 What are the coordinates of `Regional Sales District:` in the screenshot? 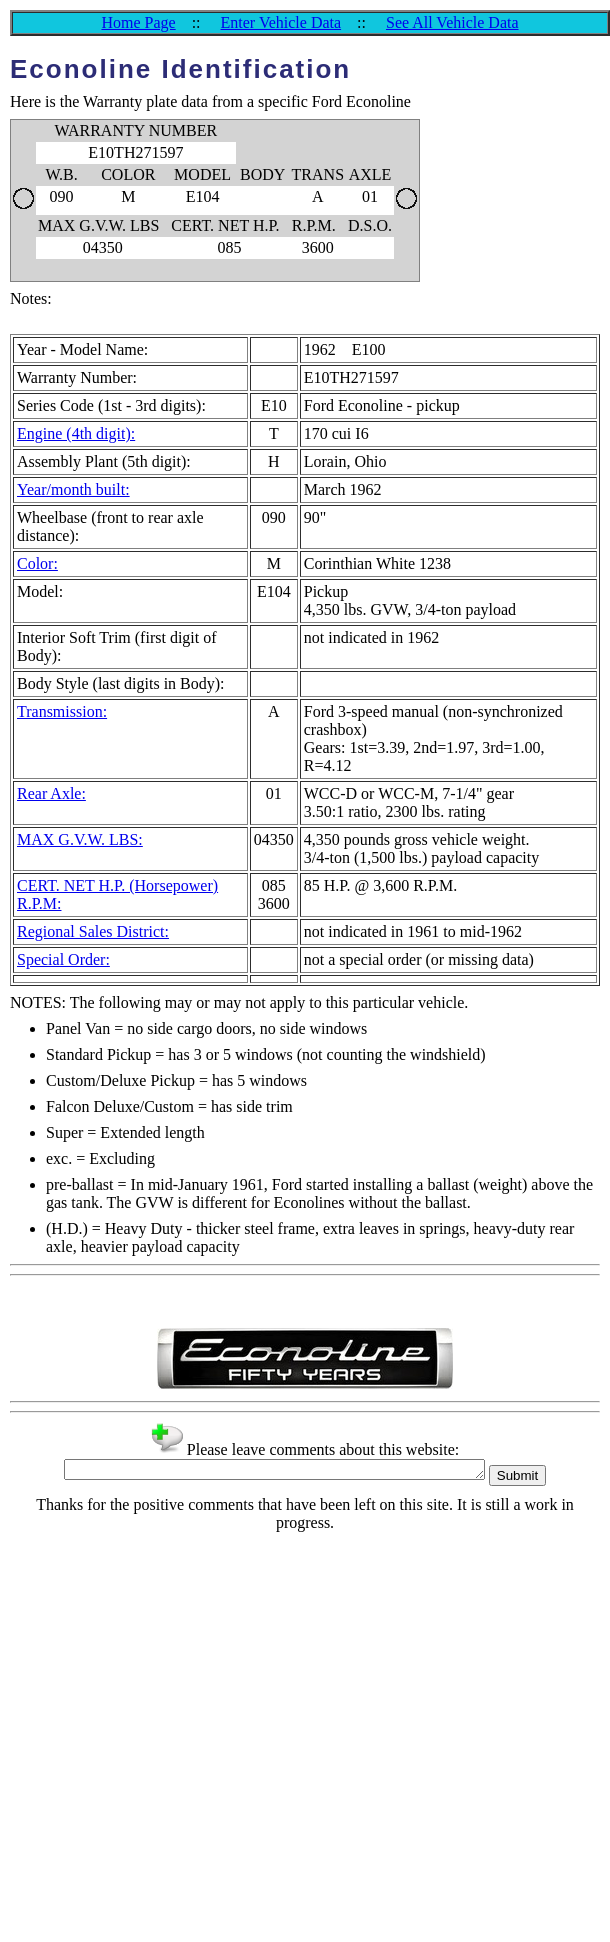 It's located at (93, 931).